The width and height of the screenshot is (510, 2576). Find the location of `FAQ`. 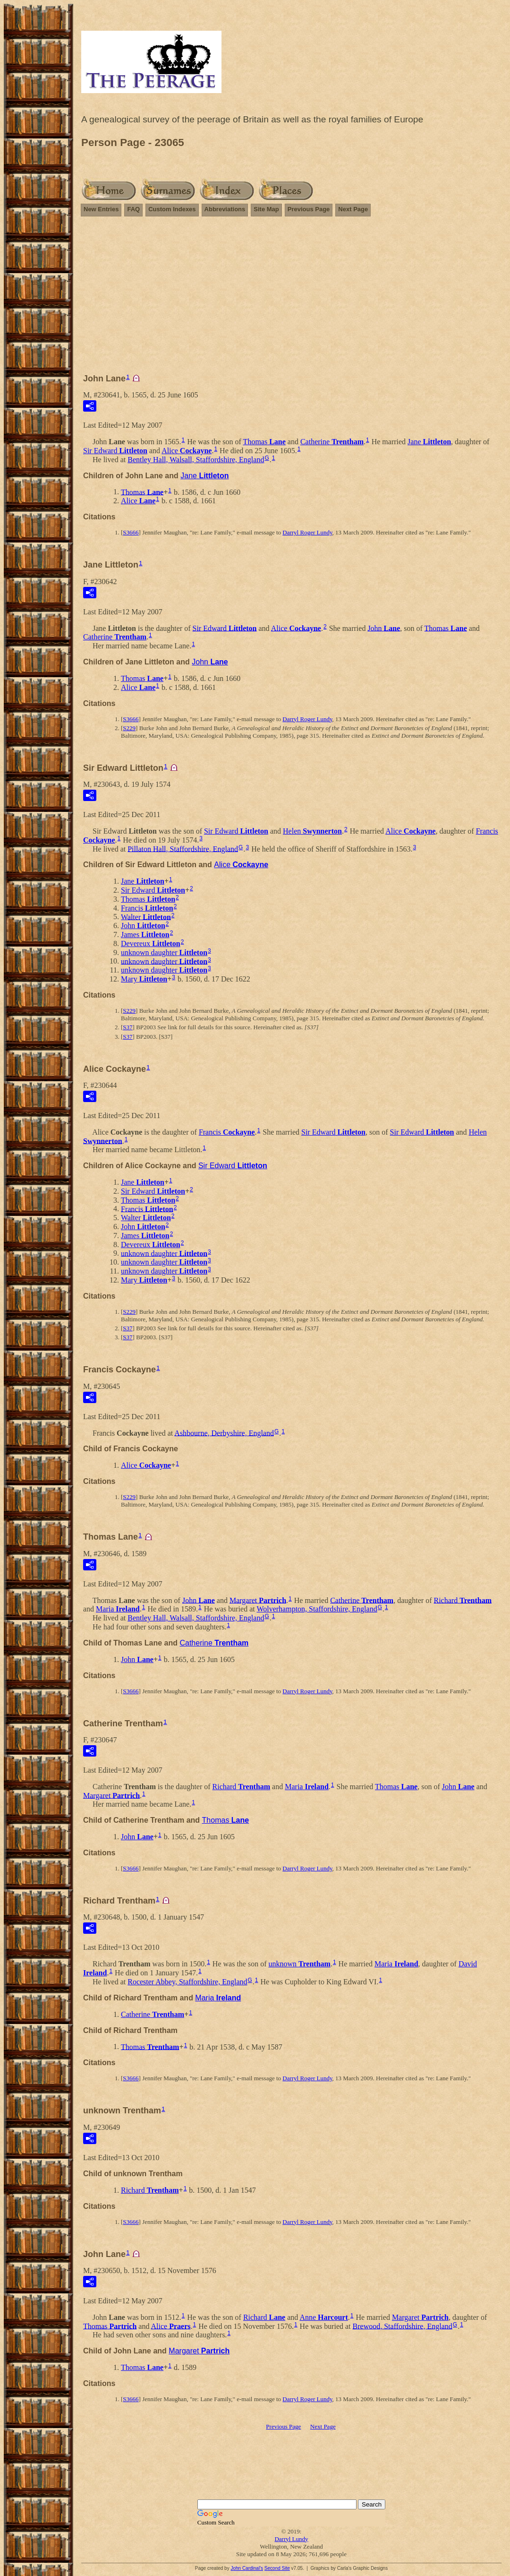

FAQ is located at coordinates (133, 209).